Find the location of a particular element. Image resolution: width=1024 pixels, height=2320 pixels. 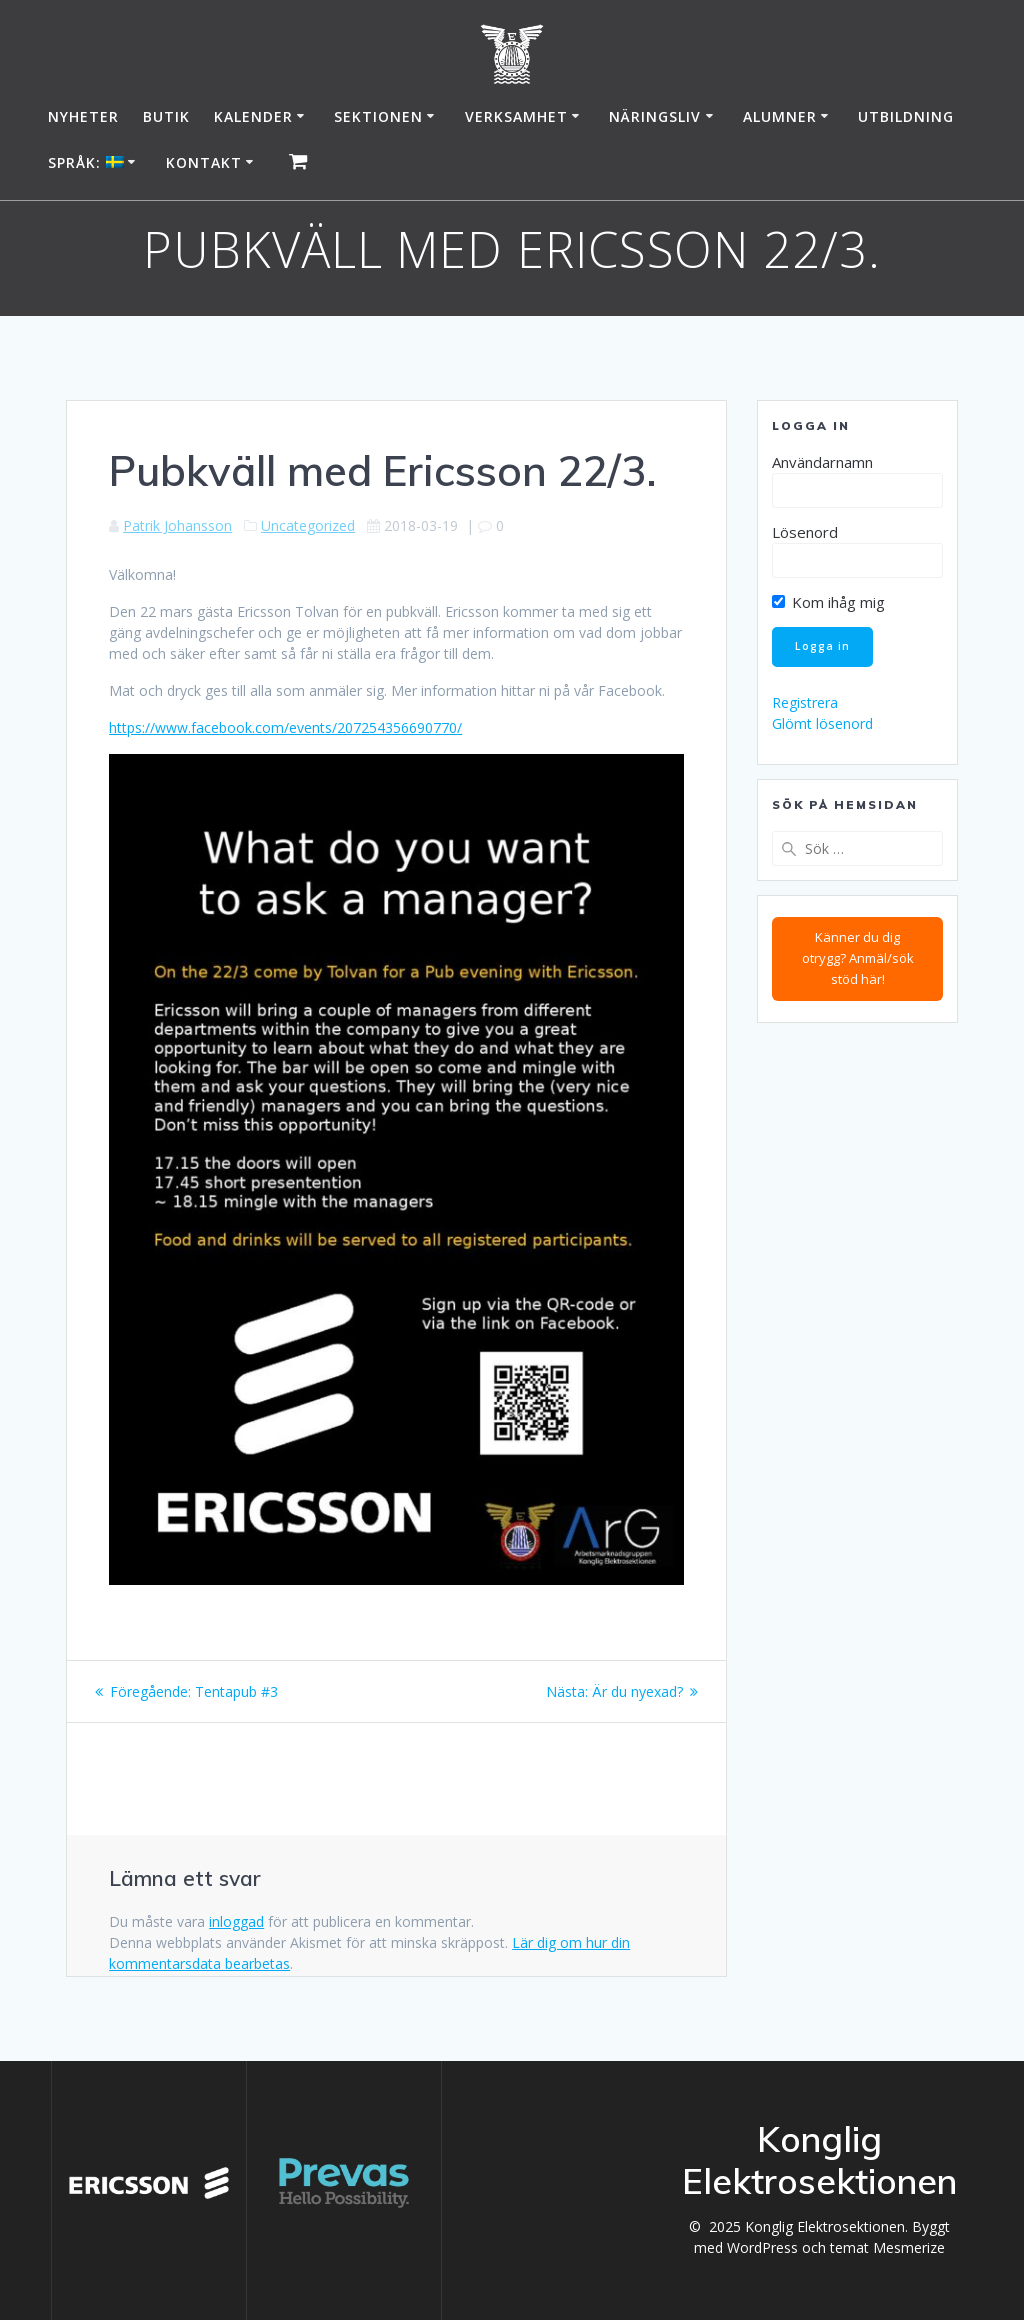

Nyheter is located at coordinates (83, 116).